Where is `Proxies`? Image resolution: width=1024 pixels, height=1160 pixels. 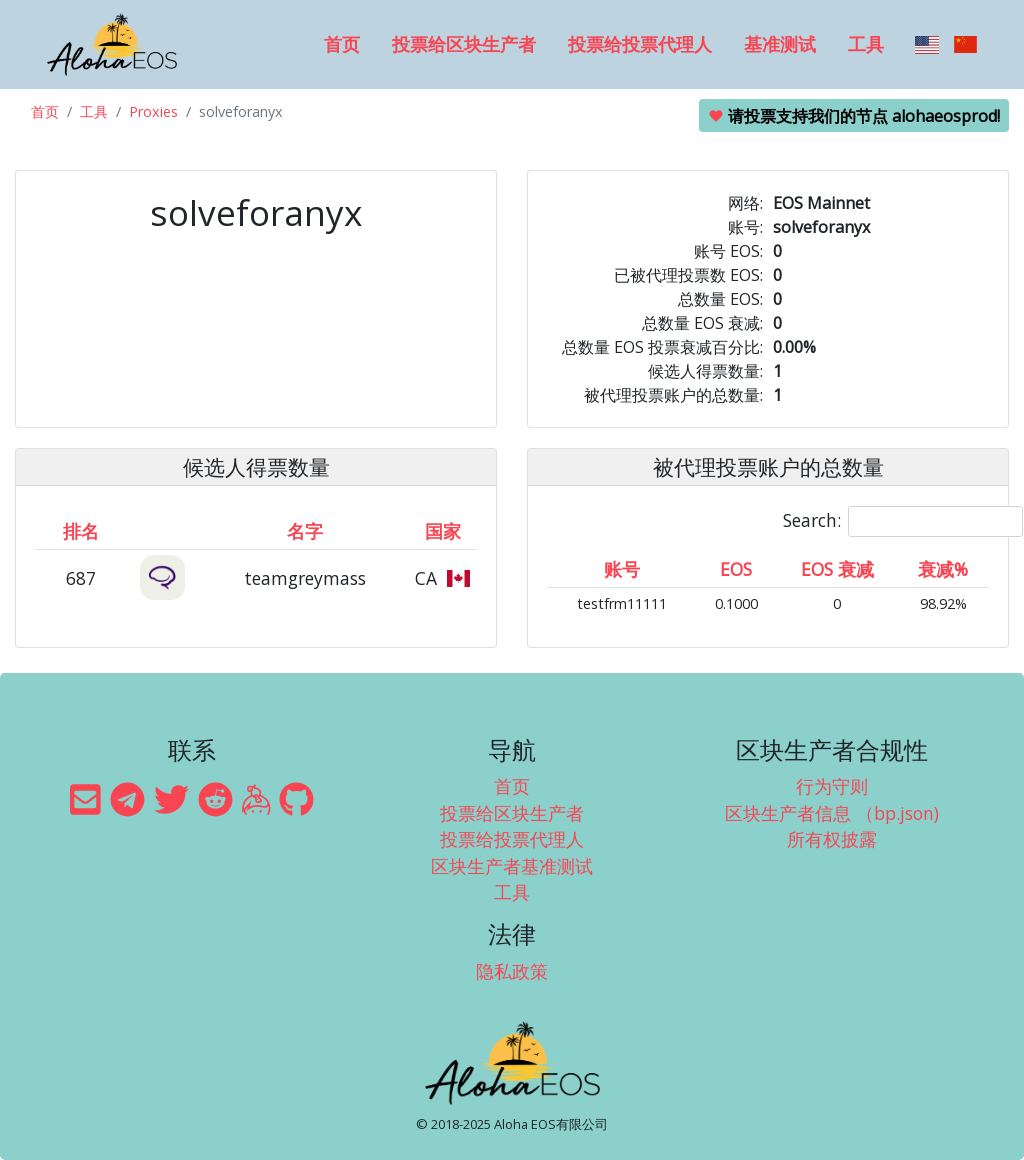 Proxies is located at coordinates (153, 111).